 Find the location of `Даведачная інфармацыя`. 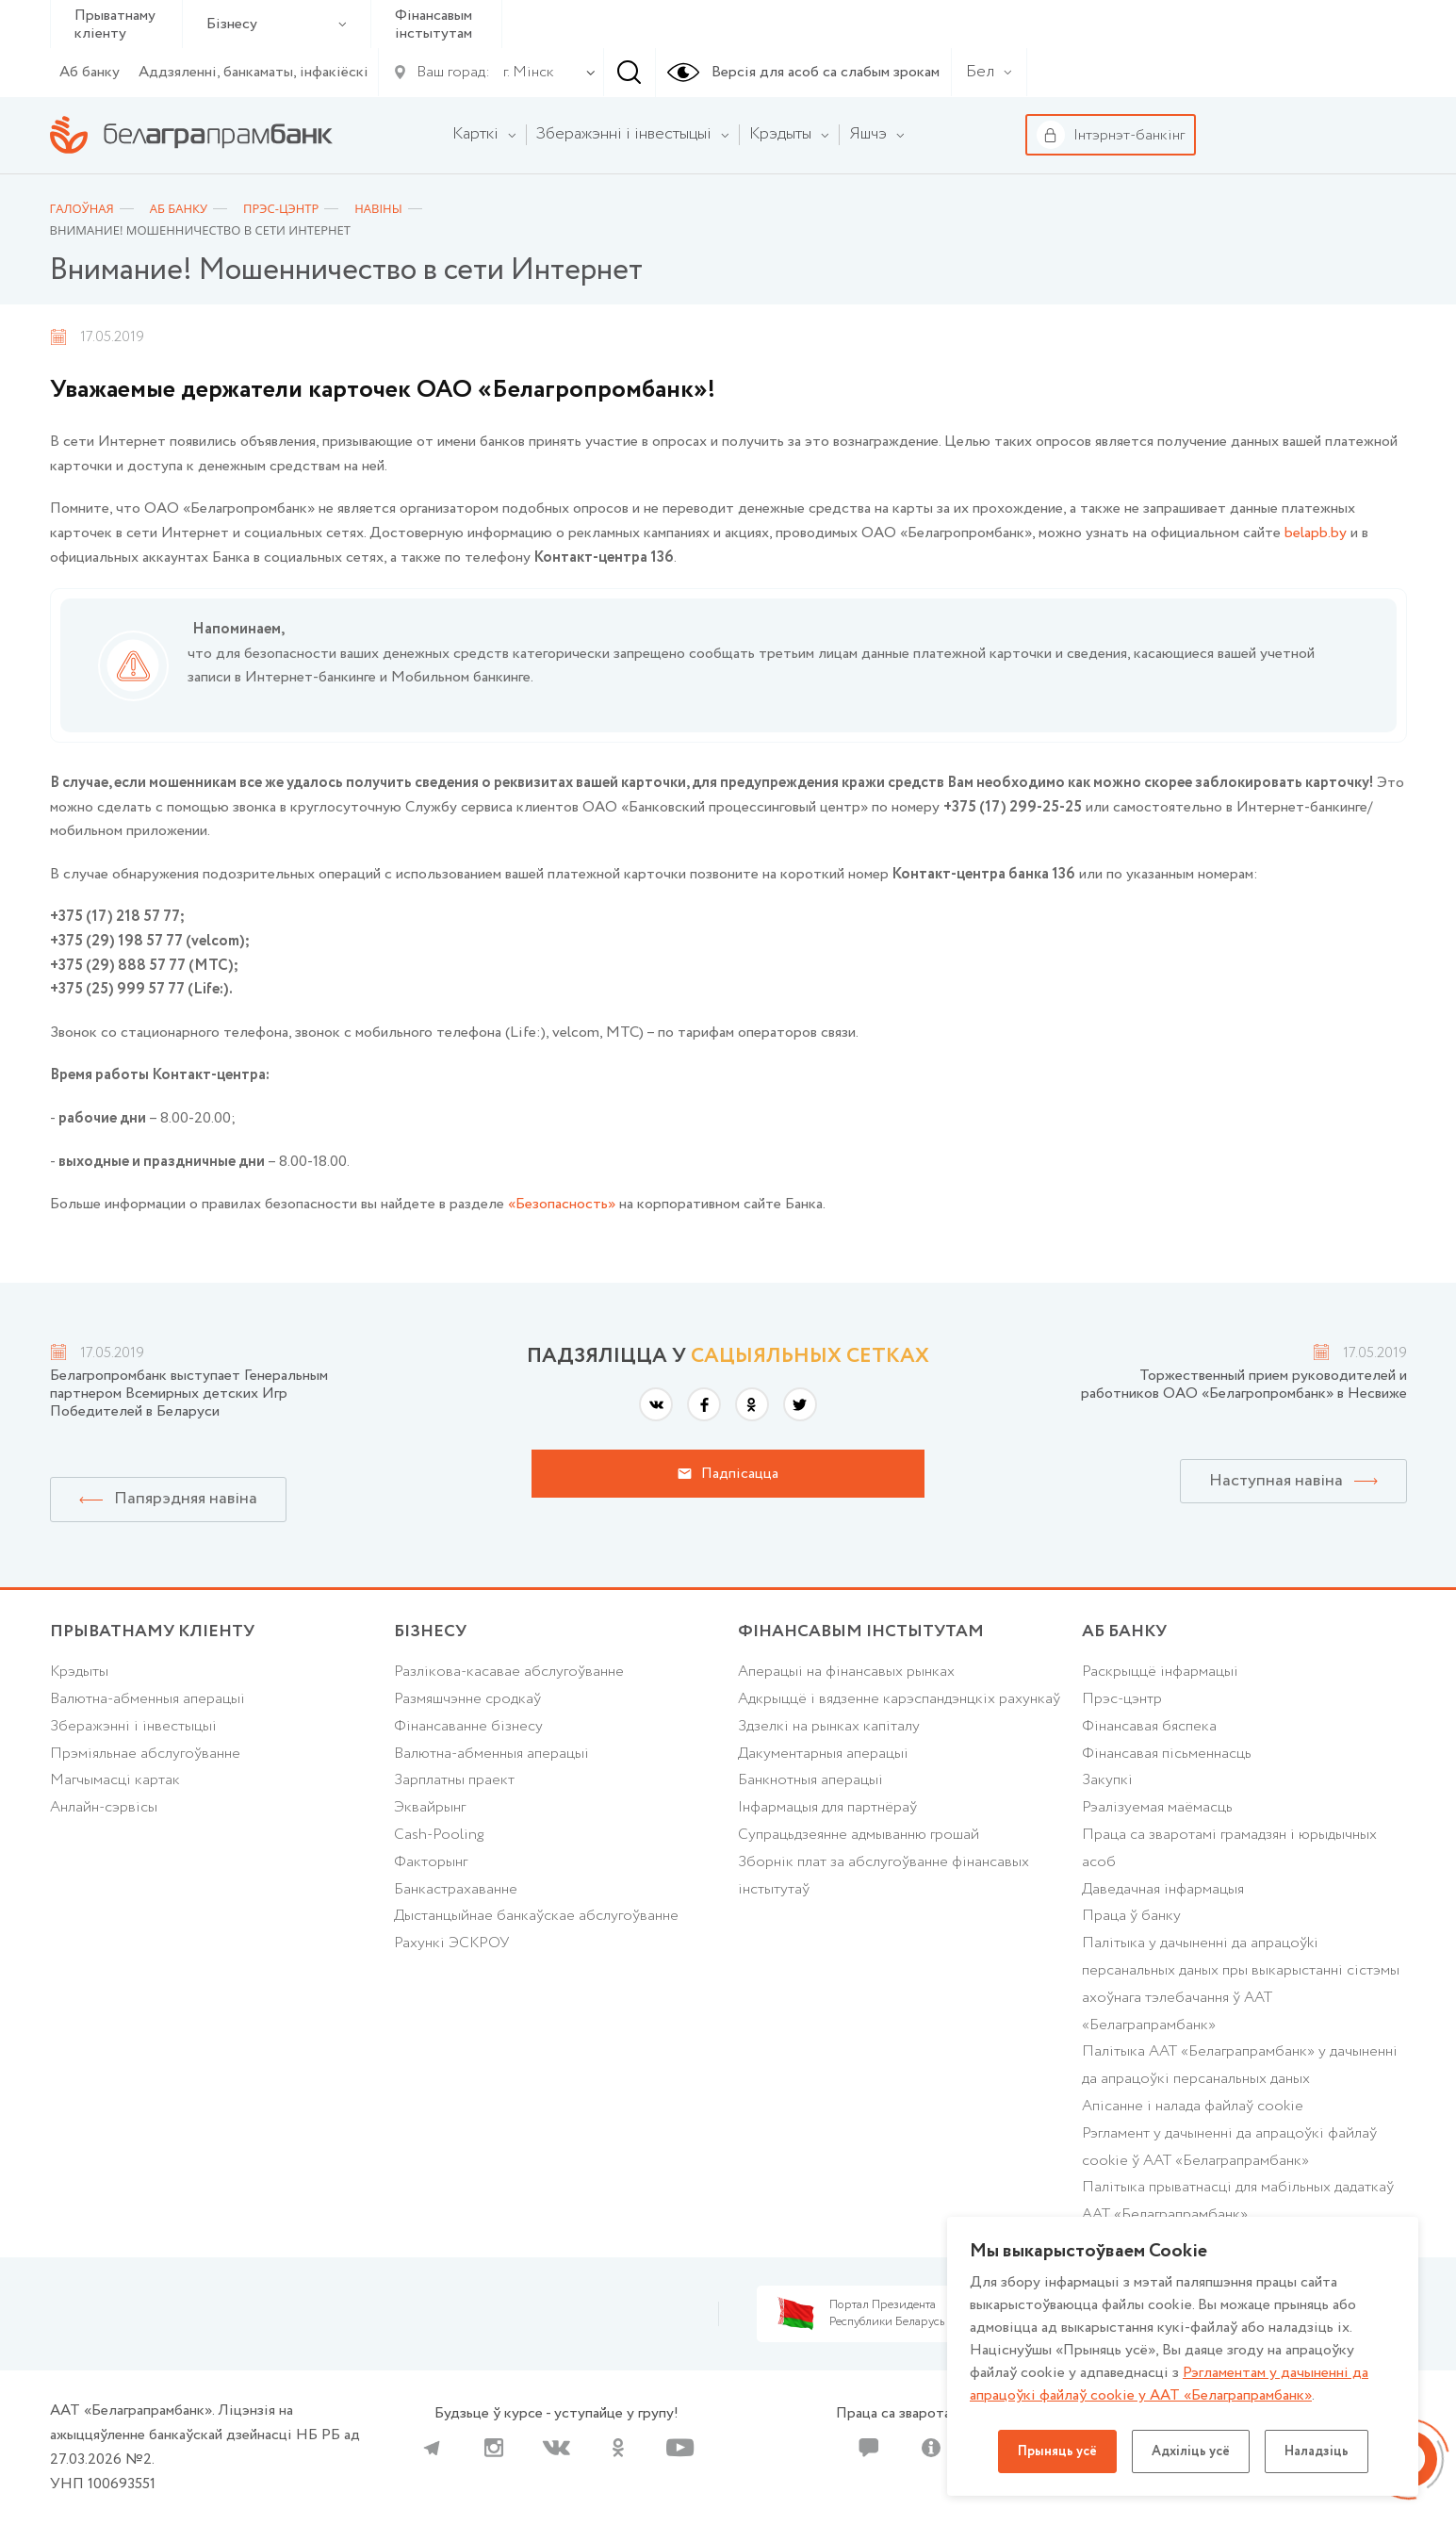

Даведачная інфармацыя is located at coordinates (1163, 1889).